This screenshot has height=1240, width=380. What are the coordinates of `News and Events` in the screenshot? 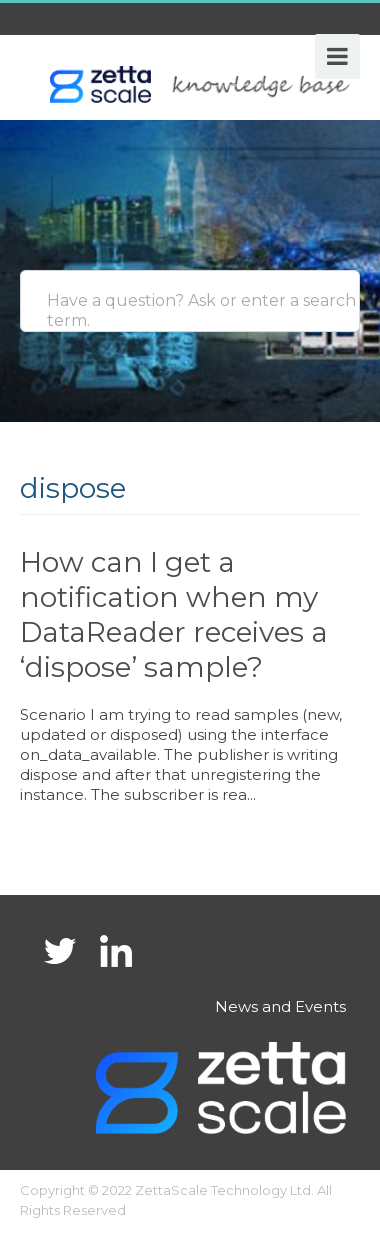 It's located at (280, 1006).